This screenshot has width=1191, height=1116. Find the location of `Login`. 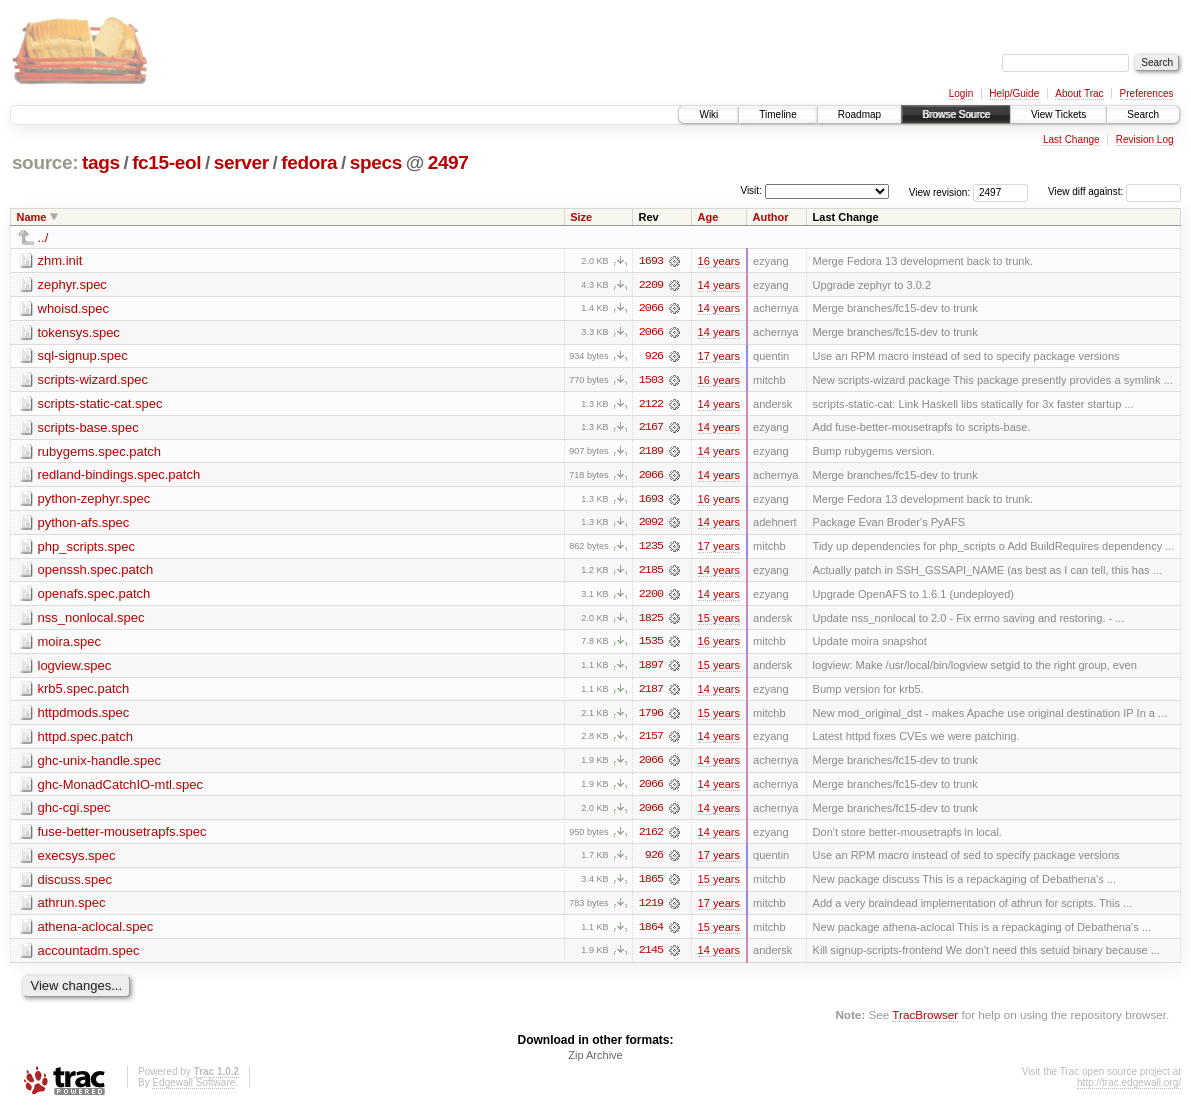

Login is located at coordinates (961, 93).